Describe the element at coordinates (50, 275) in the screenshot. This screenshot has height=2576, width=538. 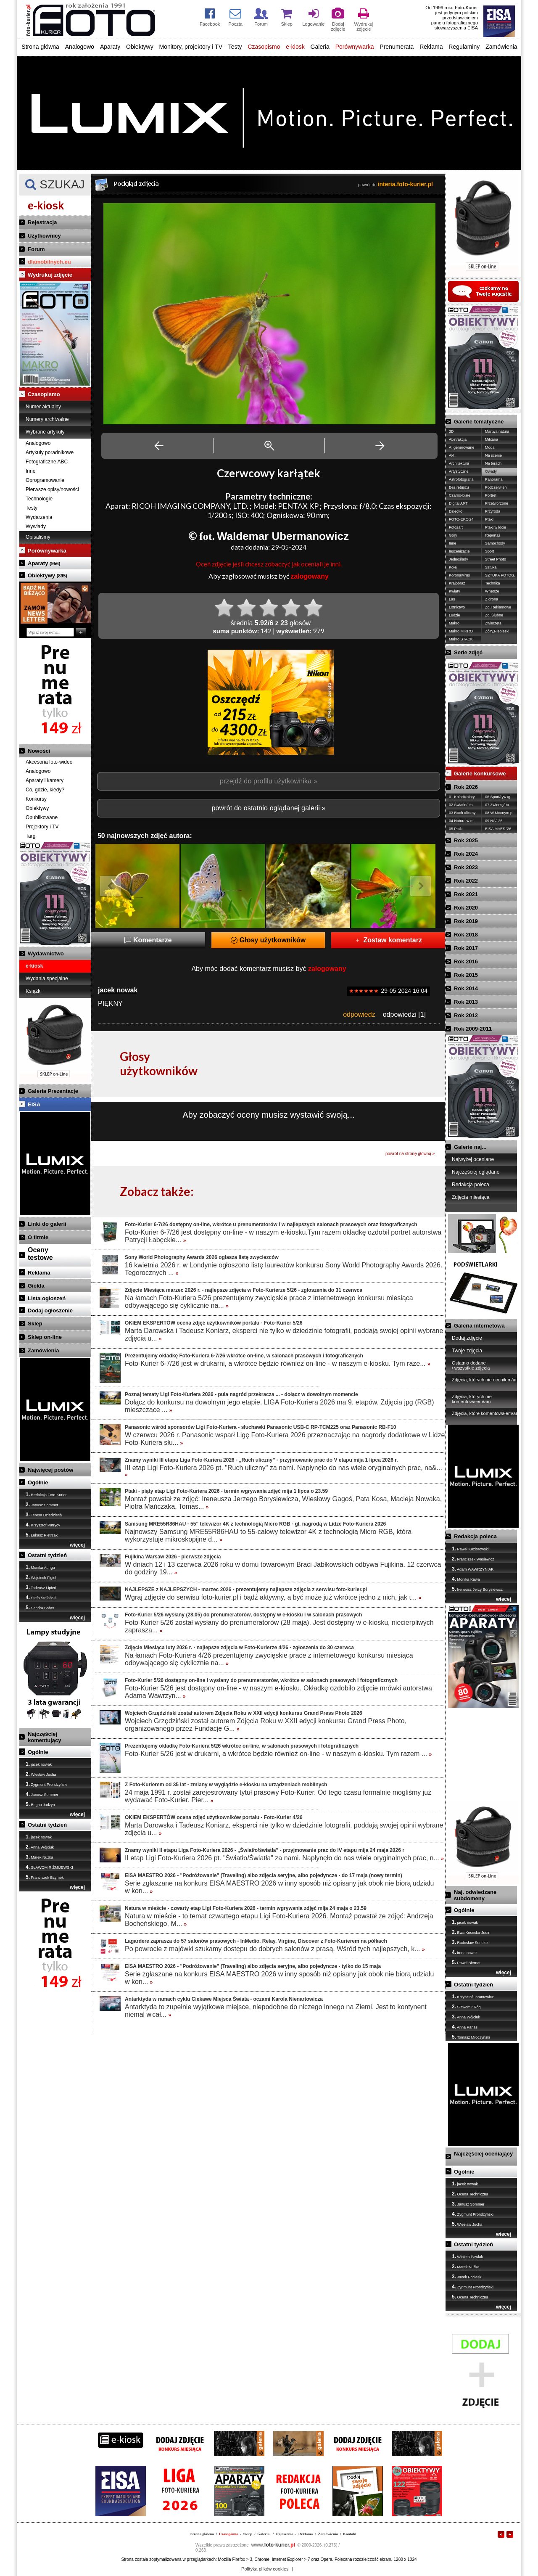
I see `Wydrukuj zdjęcie` at that location.